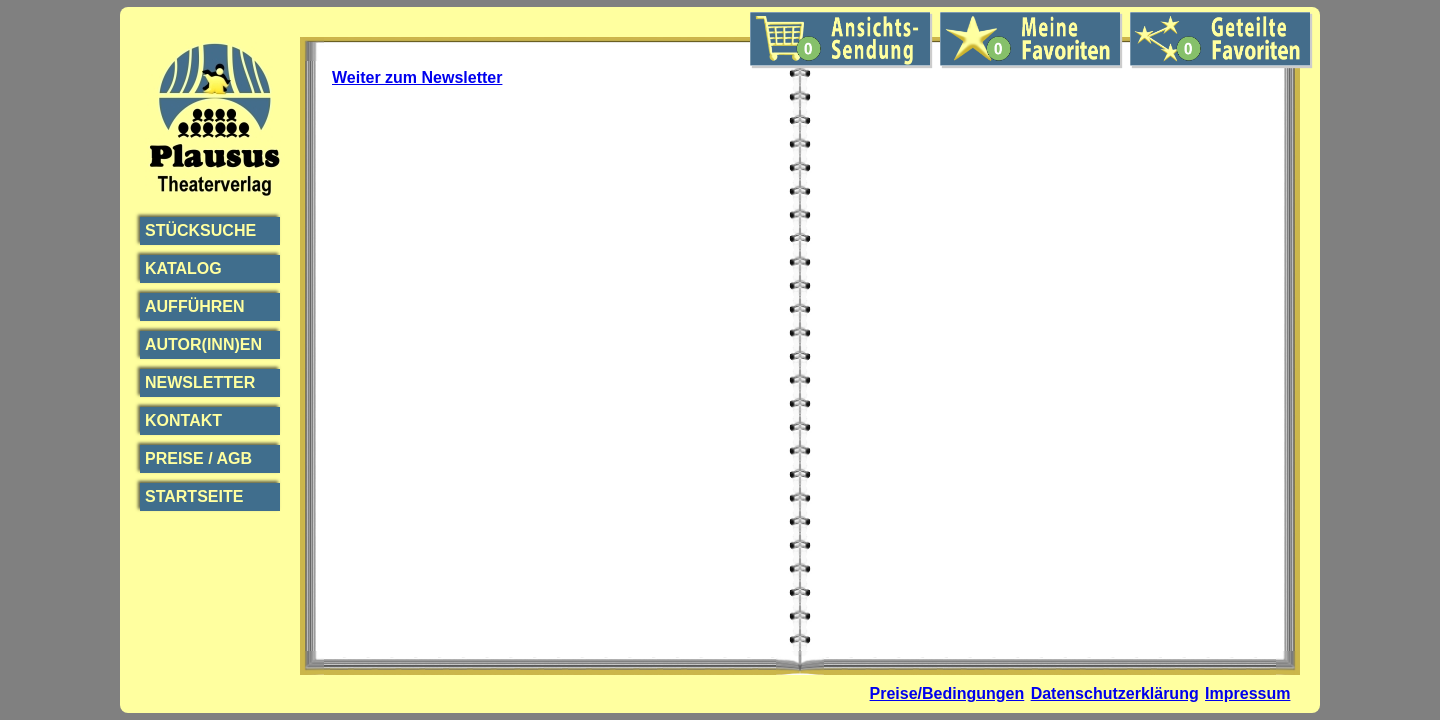 The height and width of the screenshot is (720, 1440). Describe the element at coordinates (183, 268) in the screenshot. I see `Katalog` at that location.